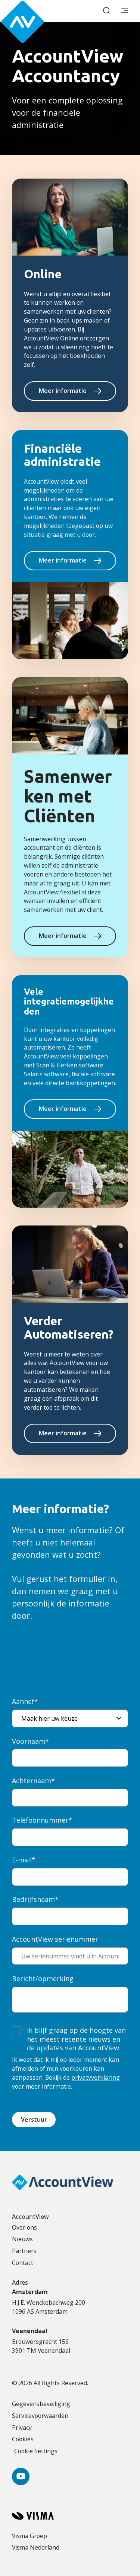 Image resolution: width=140 pixels, height=2576 pixels. Describe the element at coordinates (24, 2227) in the screenshot. I see `Over ons` at that location.